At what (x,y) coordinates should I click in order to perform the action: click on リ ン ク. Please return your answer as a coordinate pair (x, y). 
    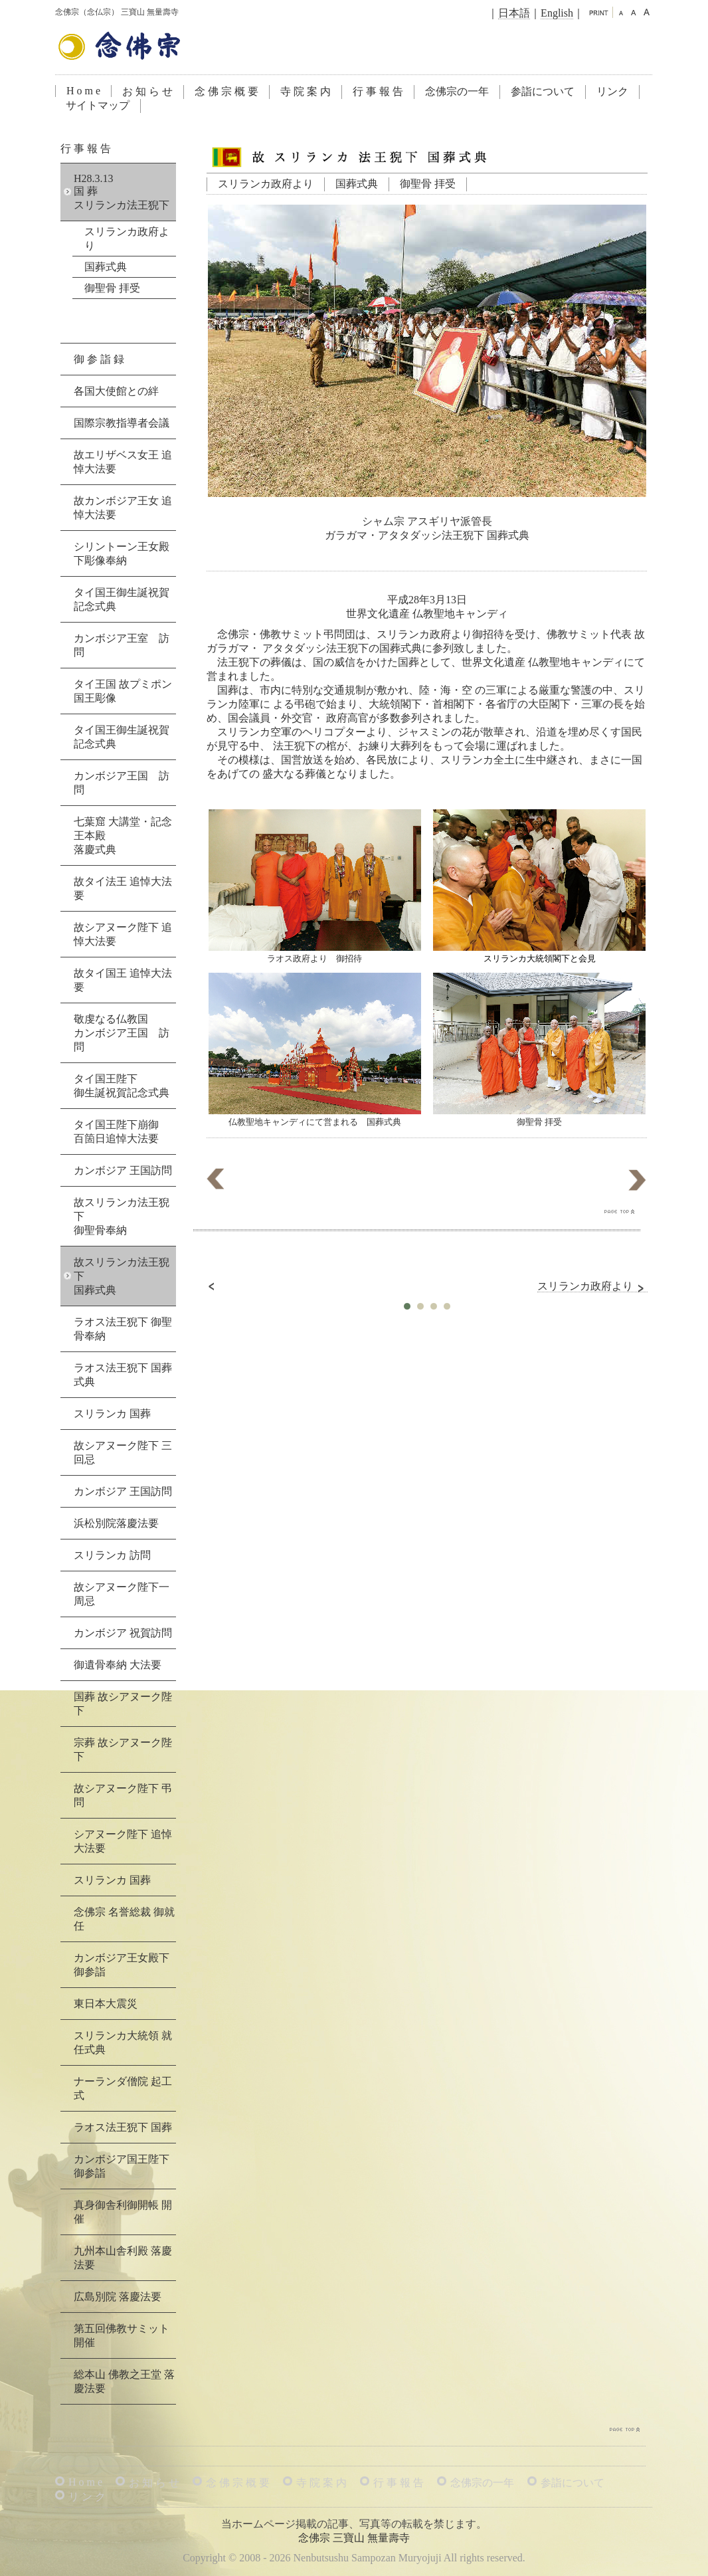
    Looking at the image, I should click on (87, 2496).